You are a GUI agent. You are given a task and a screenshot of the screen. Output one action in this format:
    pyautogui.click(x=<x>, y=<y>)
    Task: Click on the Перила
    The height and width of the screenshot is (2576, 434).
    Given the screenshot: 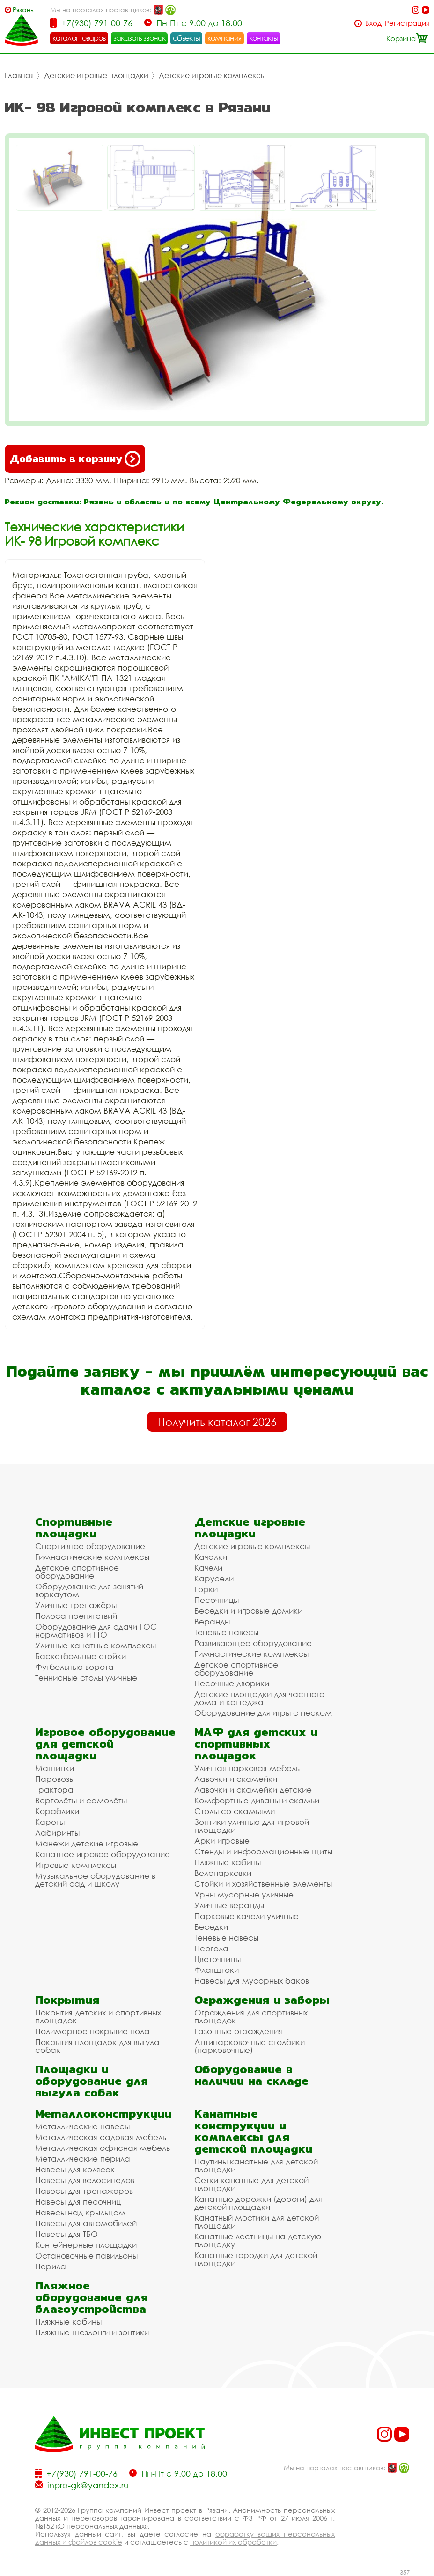 What is the action you would take?
    pyautogui.click(x=50, y=2266)
    